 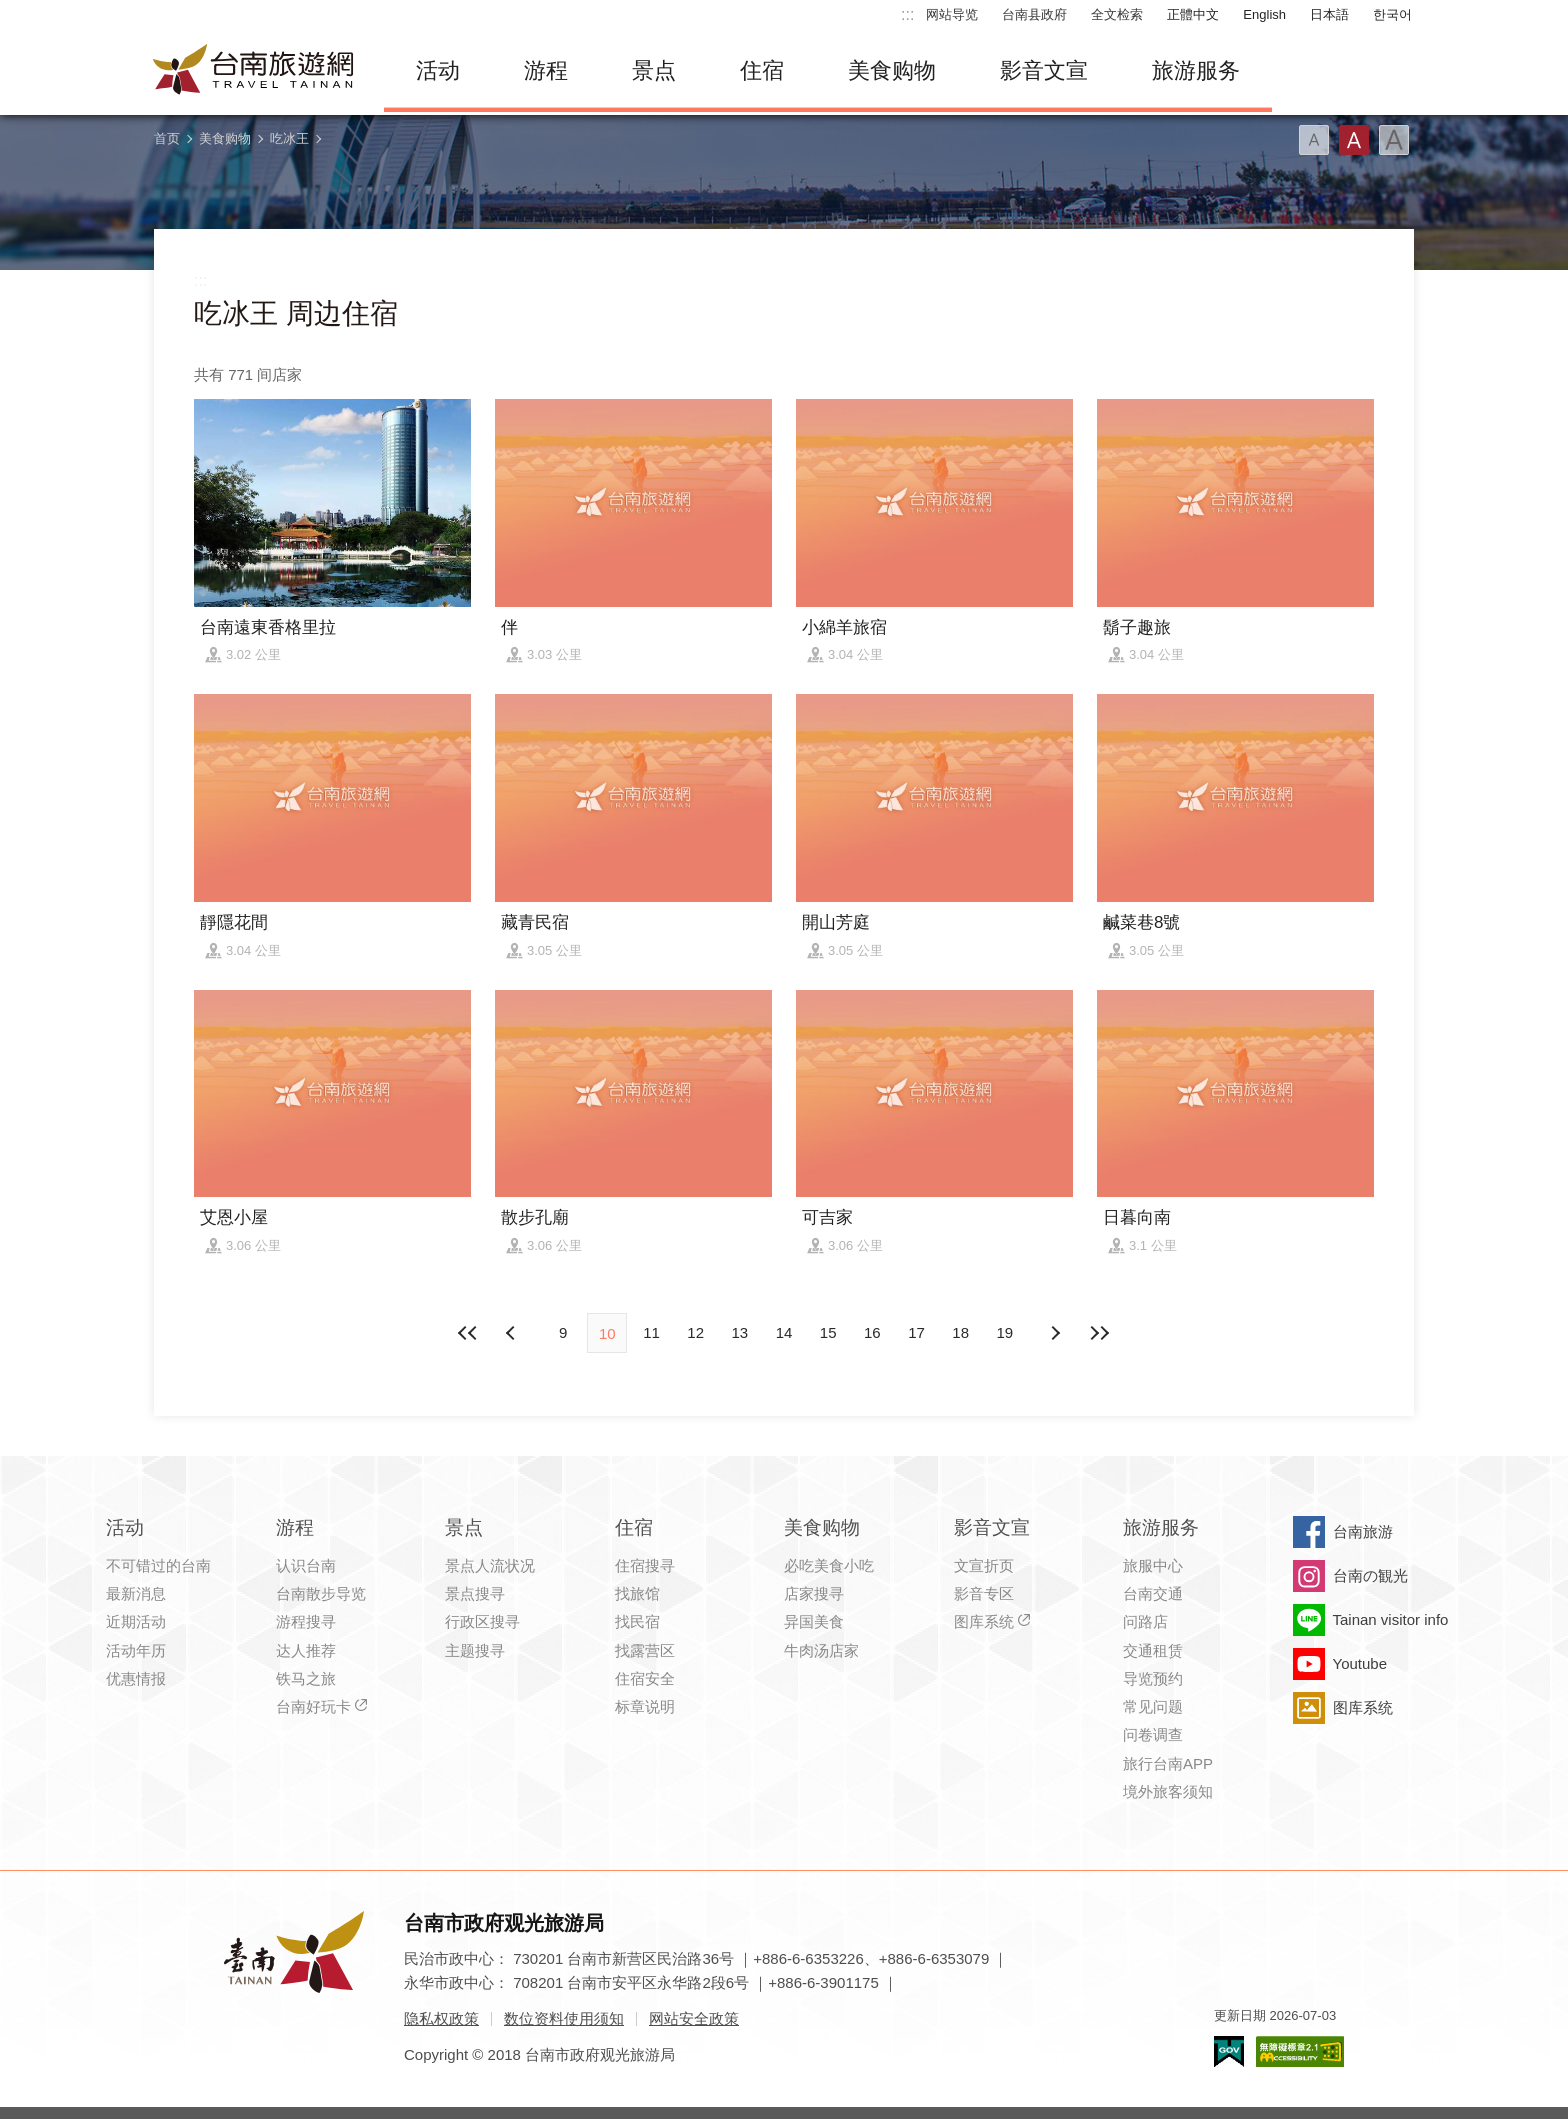 I want to click on 字型(大), so click(x=1394, y=140).